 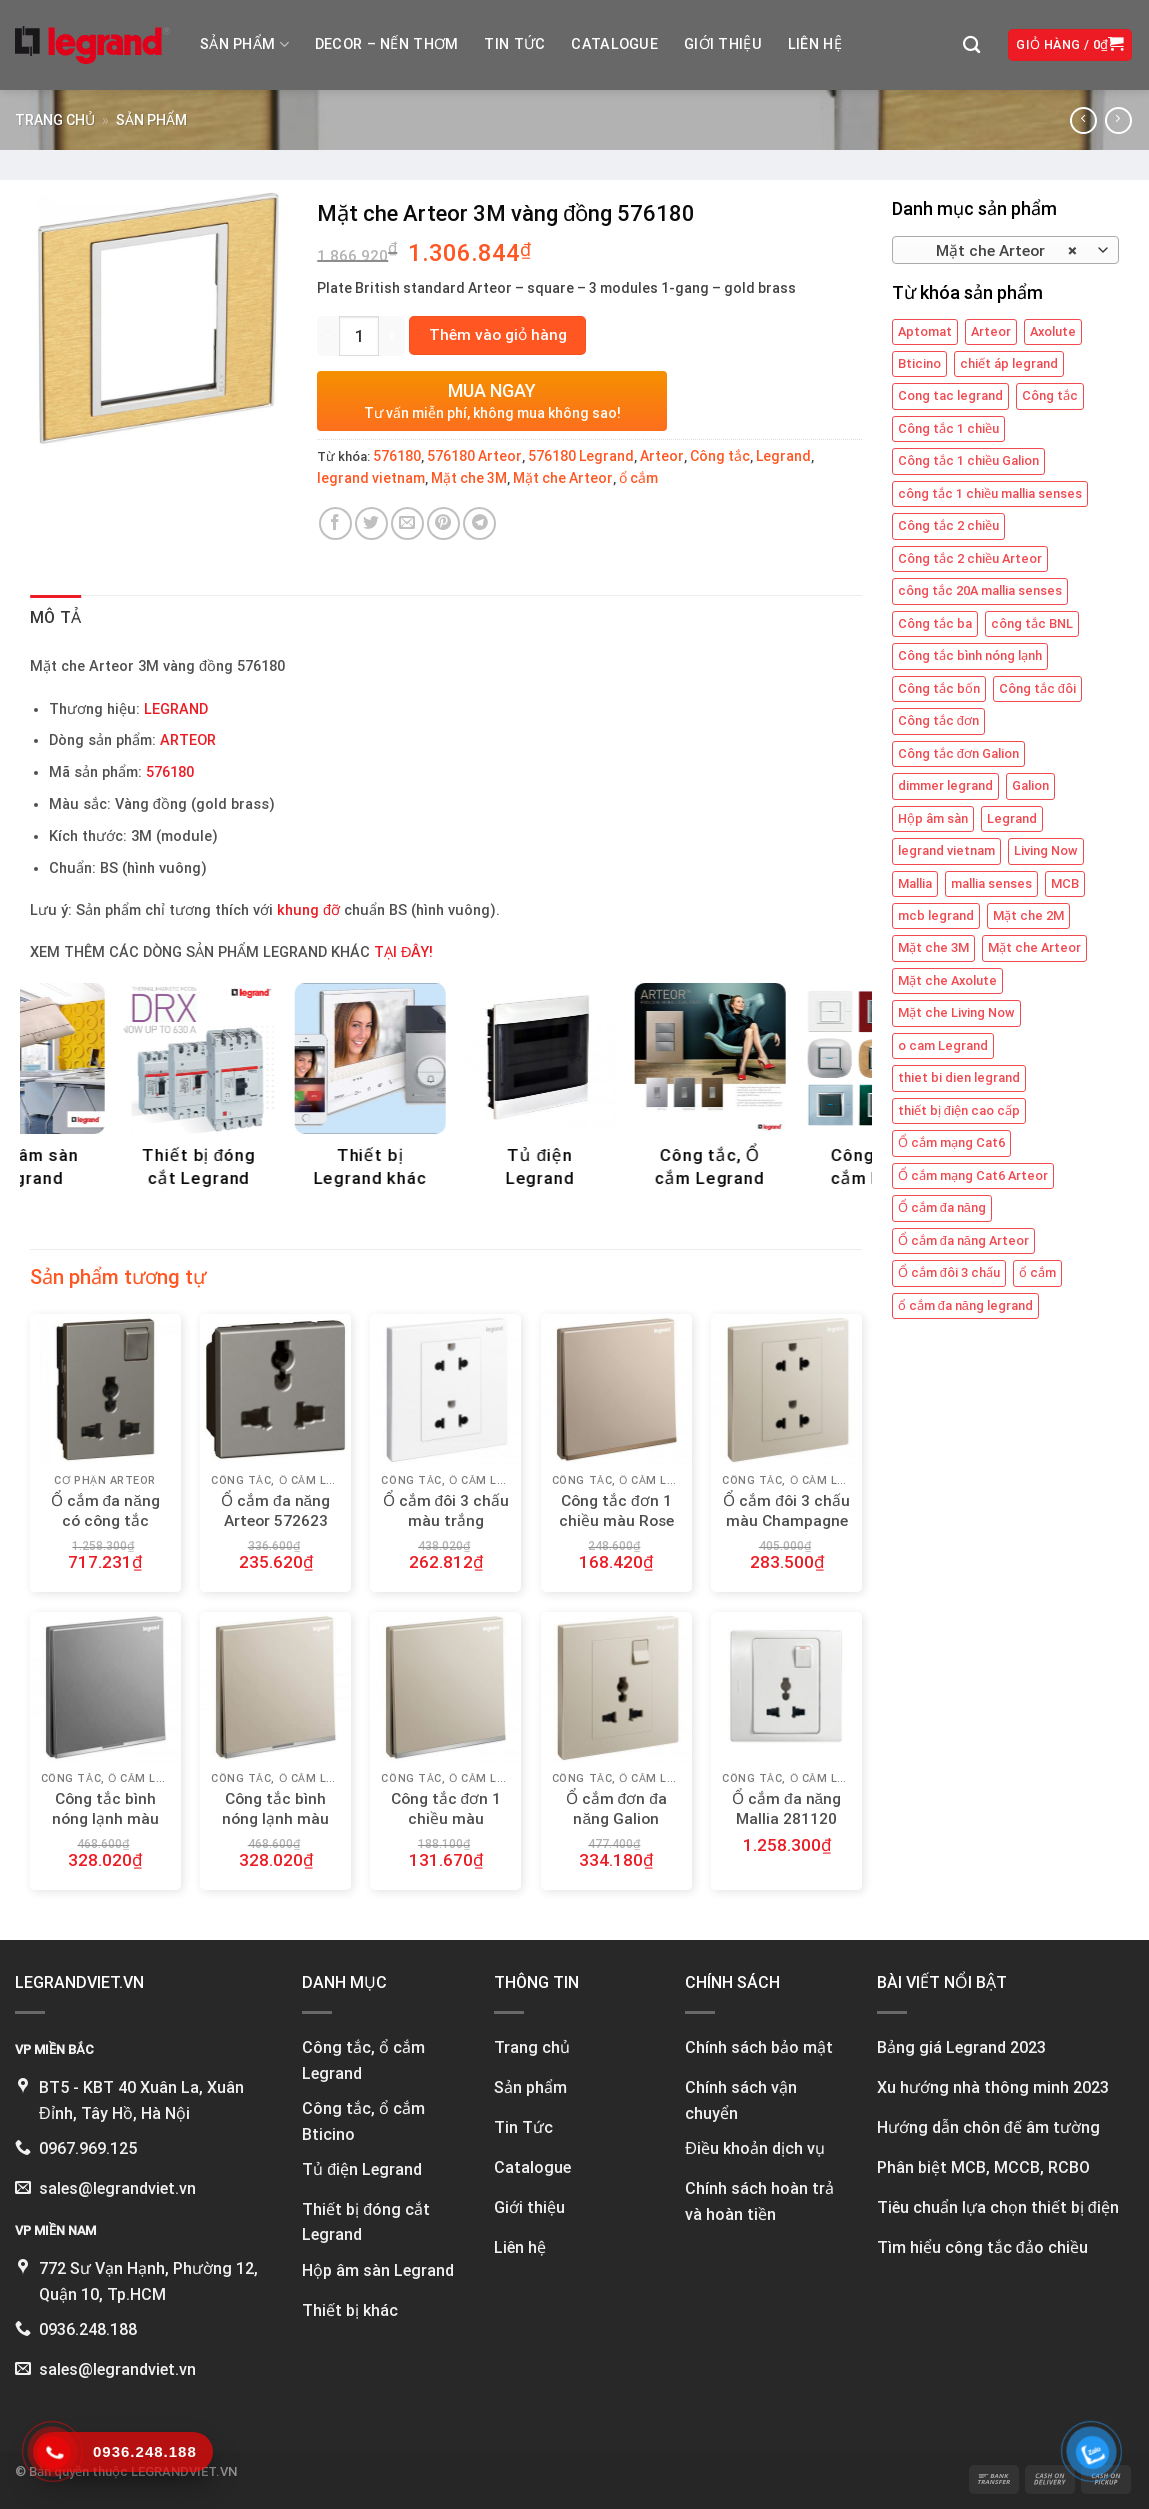 What do you see at coordinates (105, 1091) in the screenshot?
I see `[Visit product category Công tắc, Ổ cắm Legrand]` at bounding box center [105, 1091].